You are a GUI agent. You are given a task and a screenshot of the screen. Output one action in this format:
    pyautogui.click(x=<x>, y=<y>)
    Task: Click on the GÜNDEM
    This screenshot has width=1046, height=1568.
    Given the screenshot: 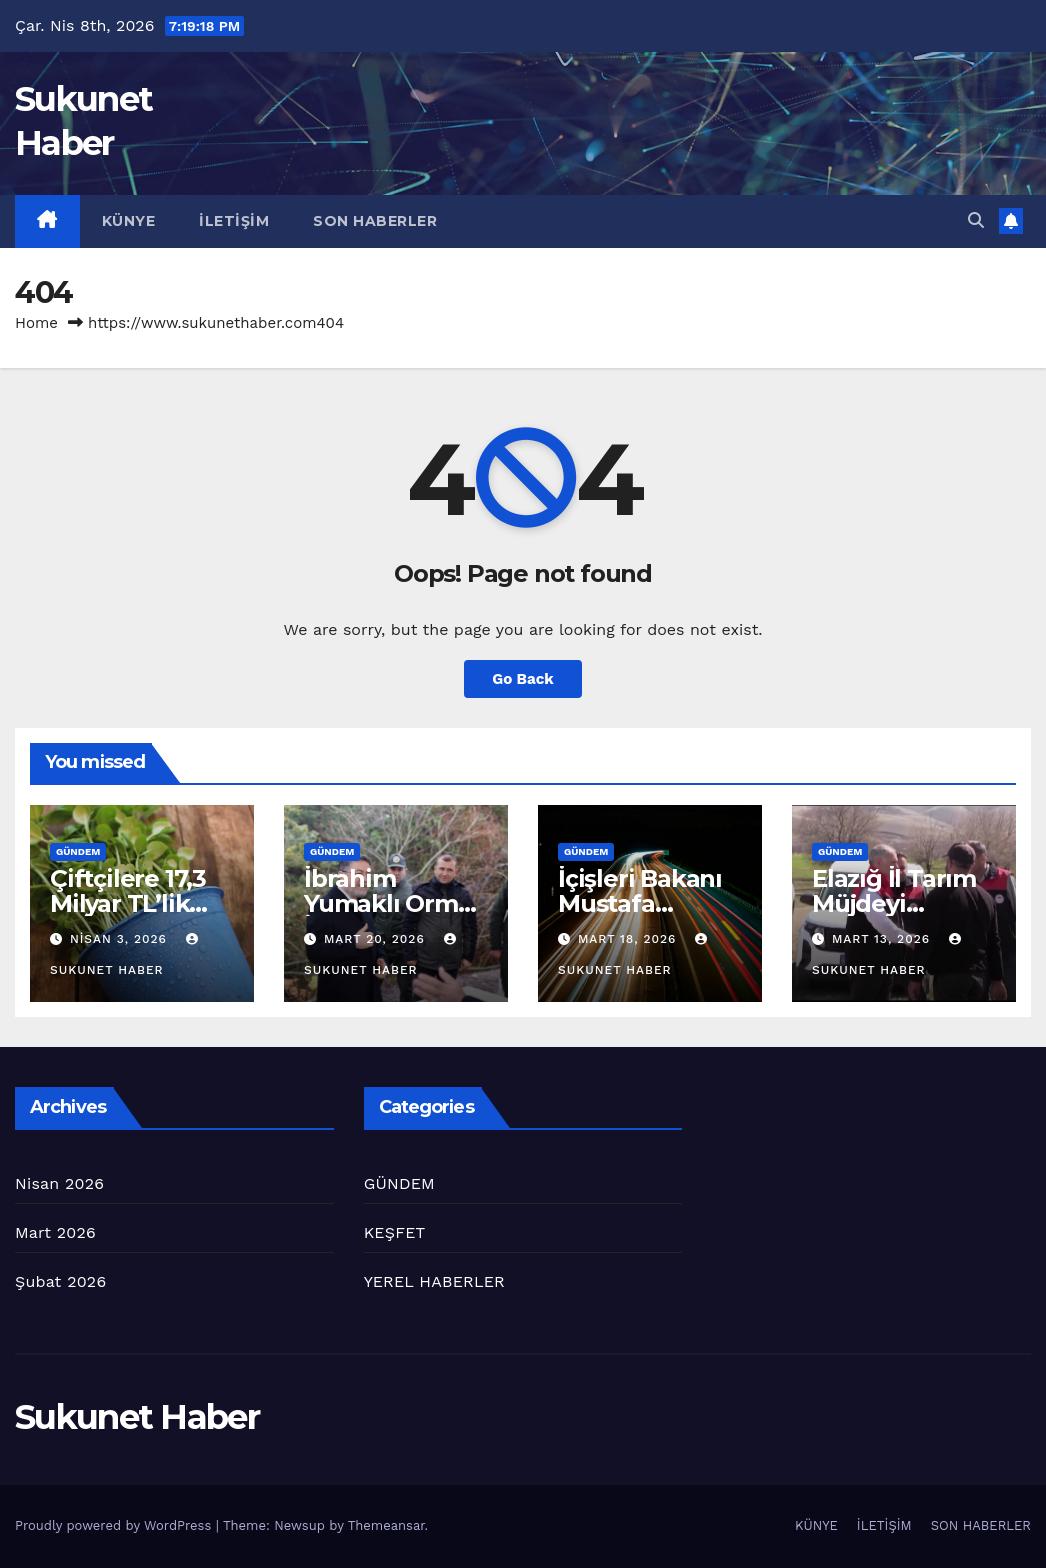 What is the action you would take?
    pyautogui.click(x=78, y=851)
    